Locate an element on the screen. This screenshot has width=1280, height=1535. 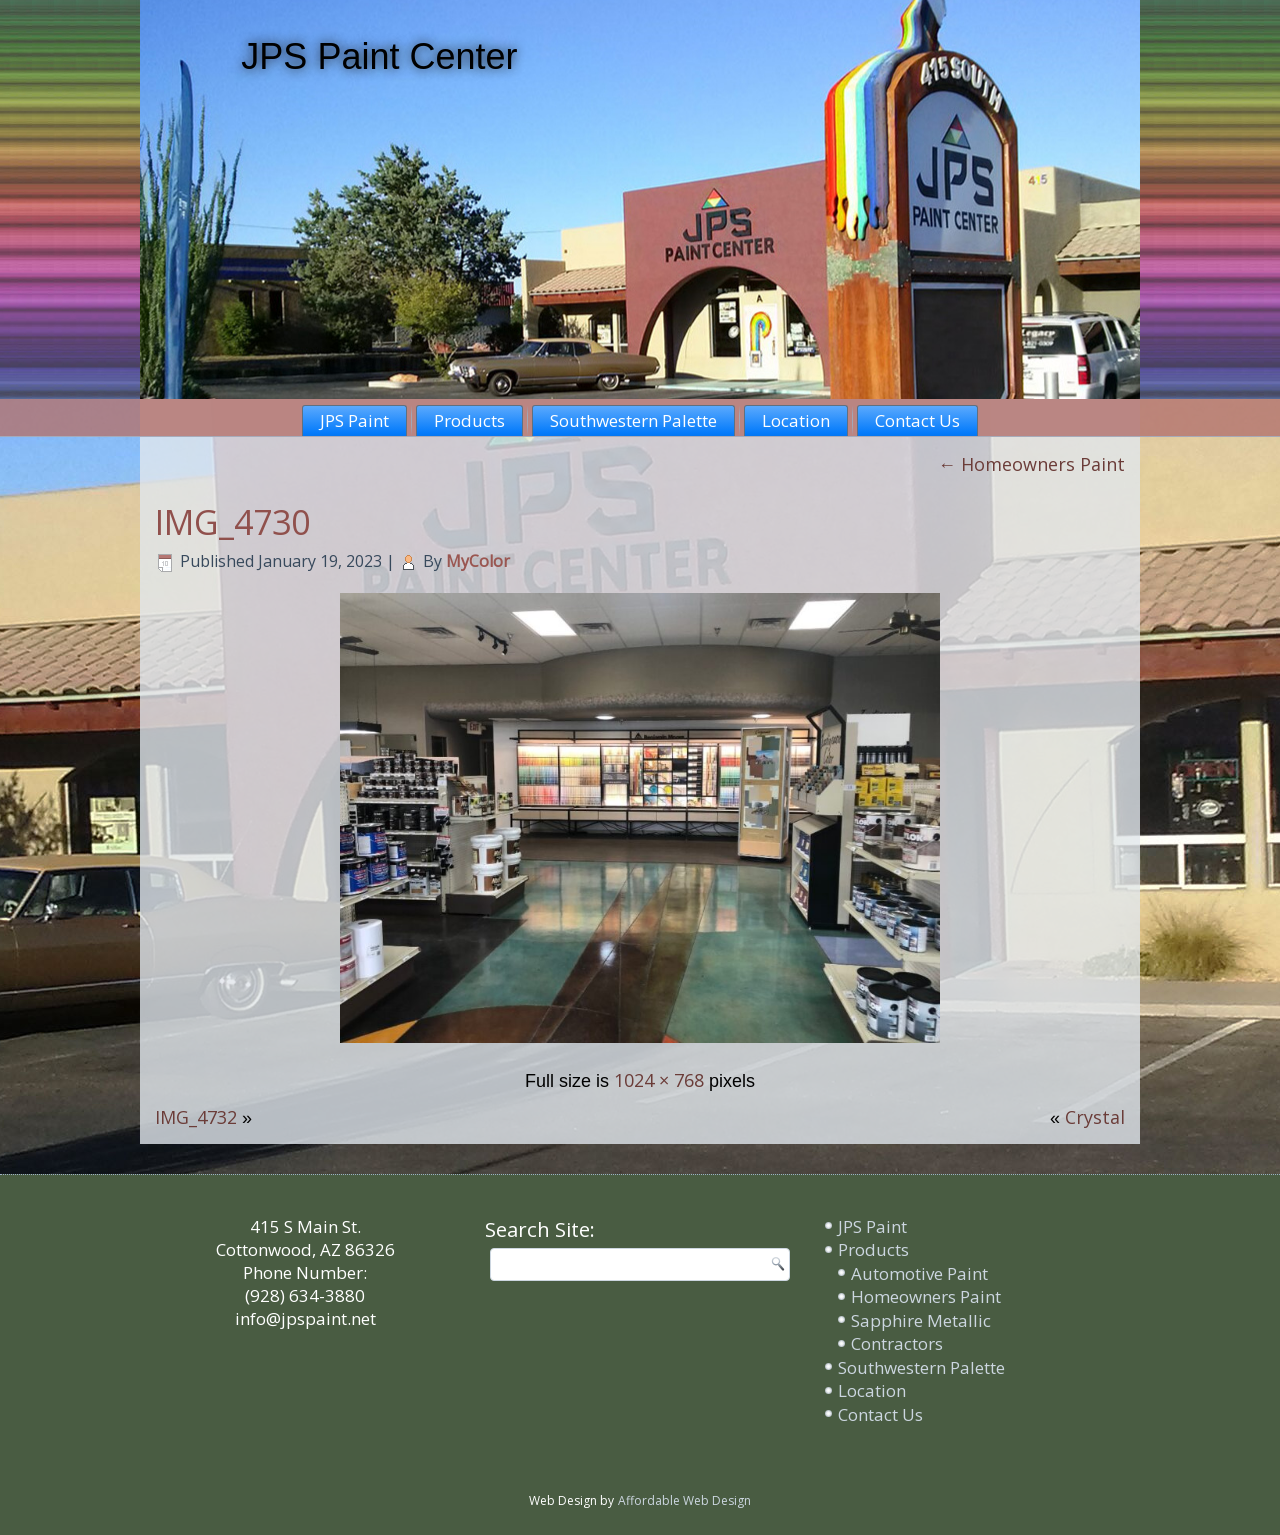
JPS Paint Center is located at coordinates (379, 56).